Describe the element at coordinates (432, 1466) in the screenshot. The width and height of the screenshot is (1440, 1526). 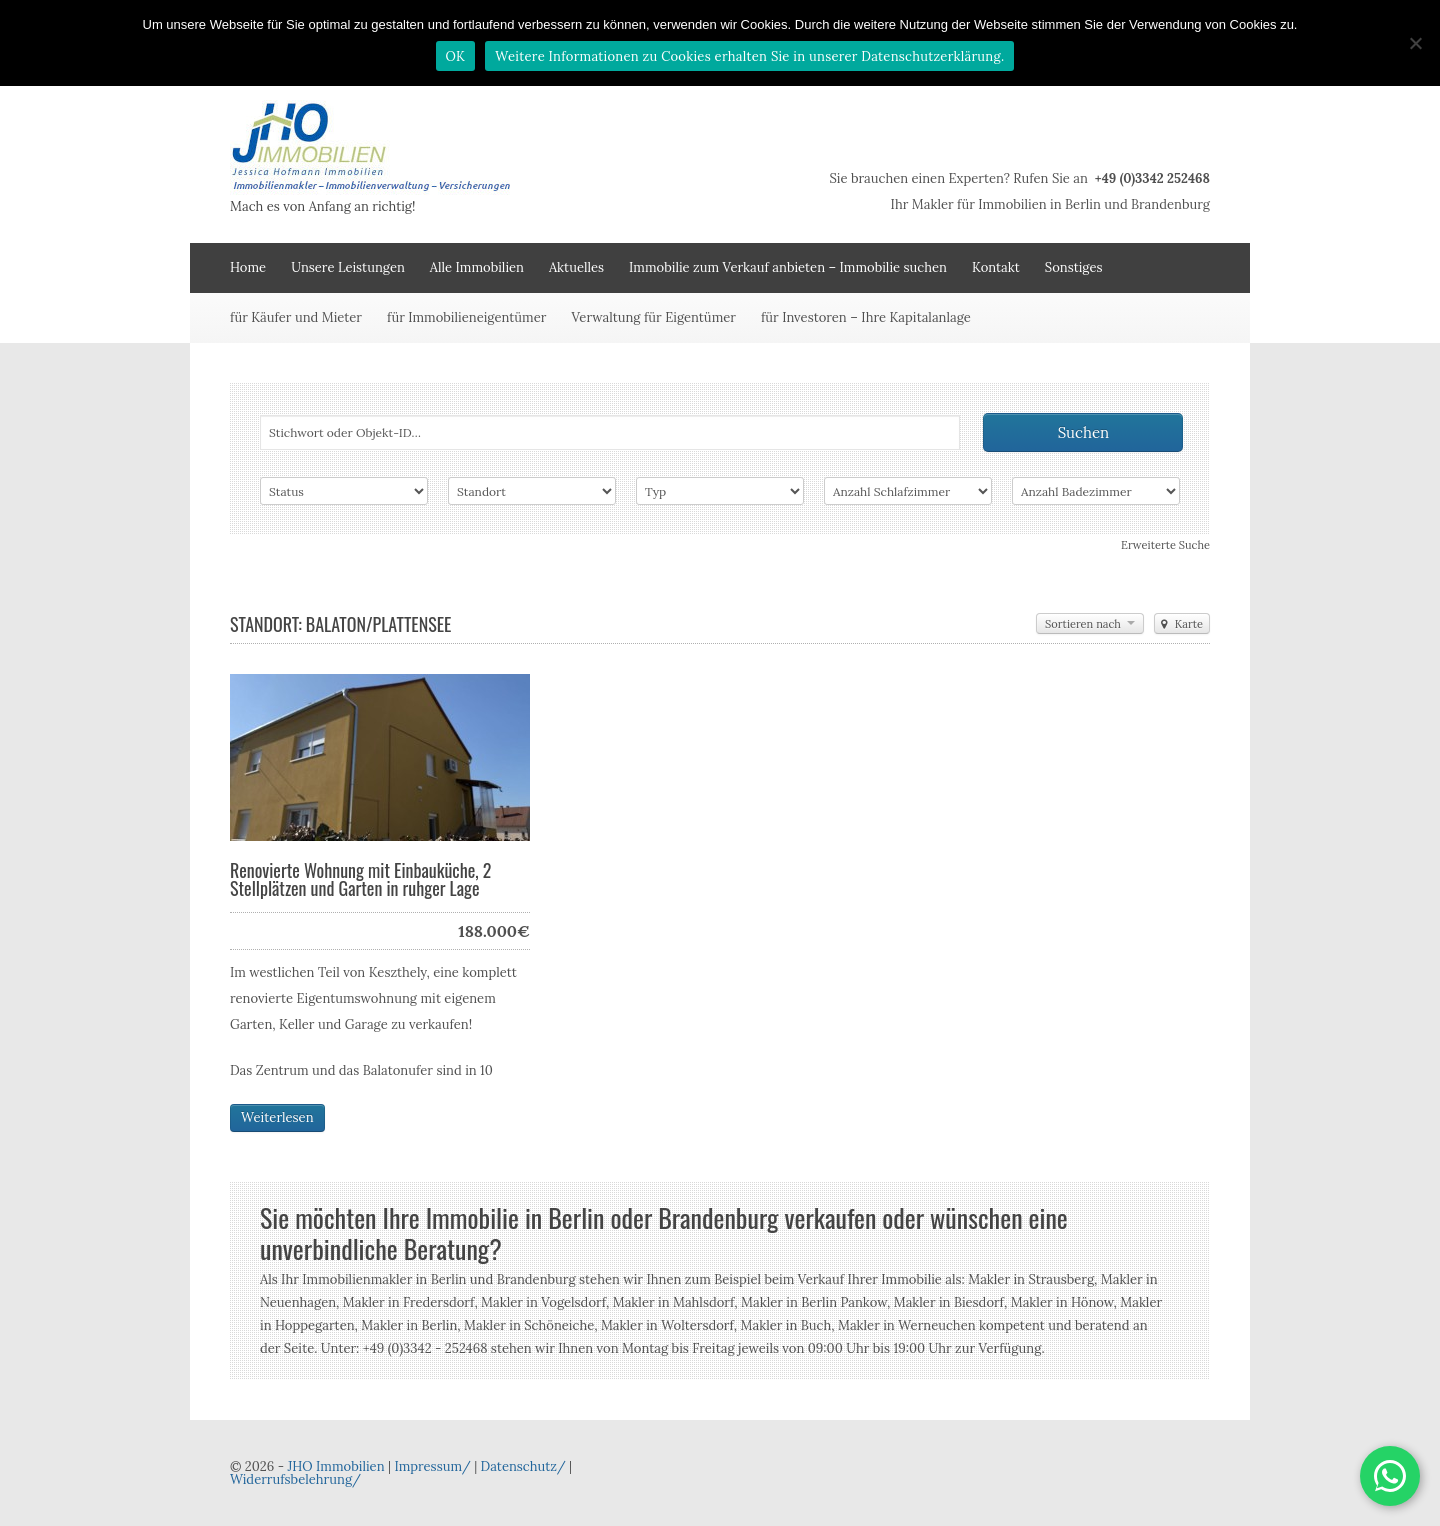
I see `Impressum/` at that location.